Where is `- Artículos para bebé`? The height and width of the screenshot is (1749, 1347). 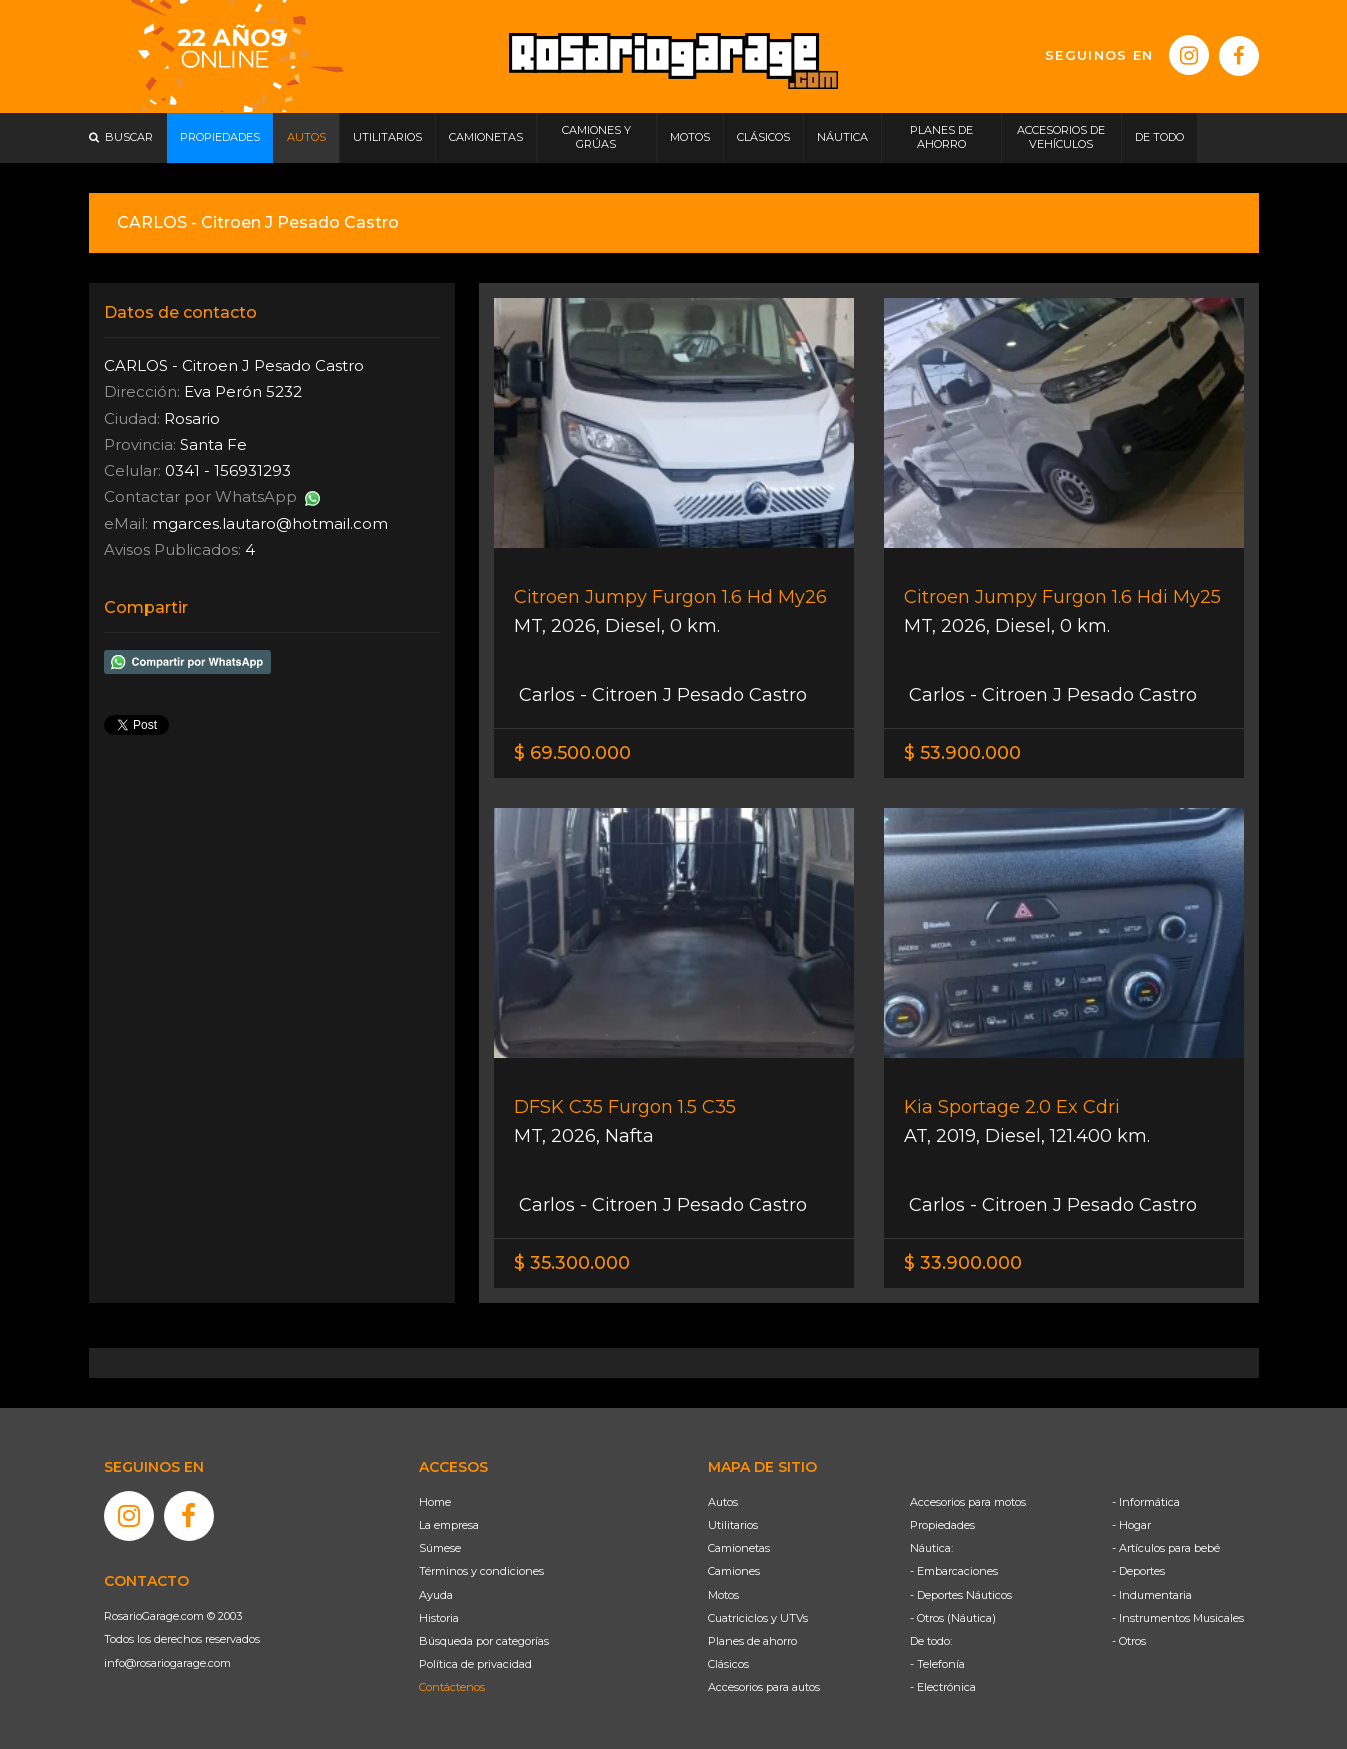 - Artículos para bebé is located at coordinates (1166, 1548).